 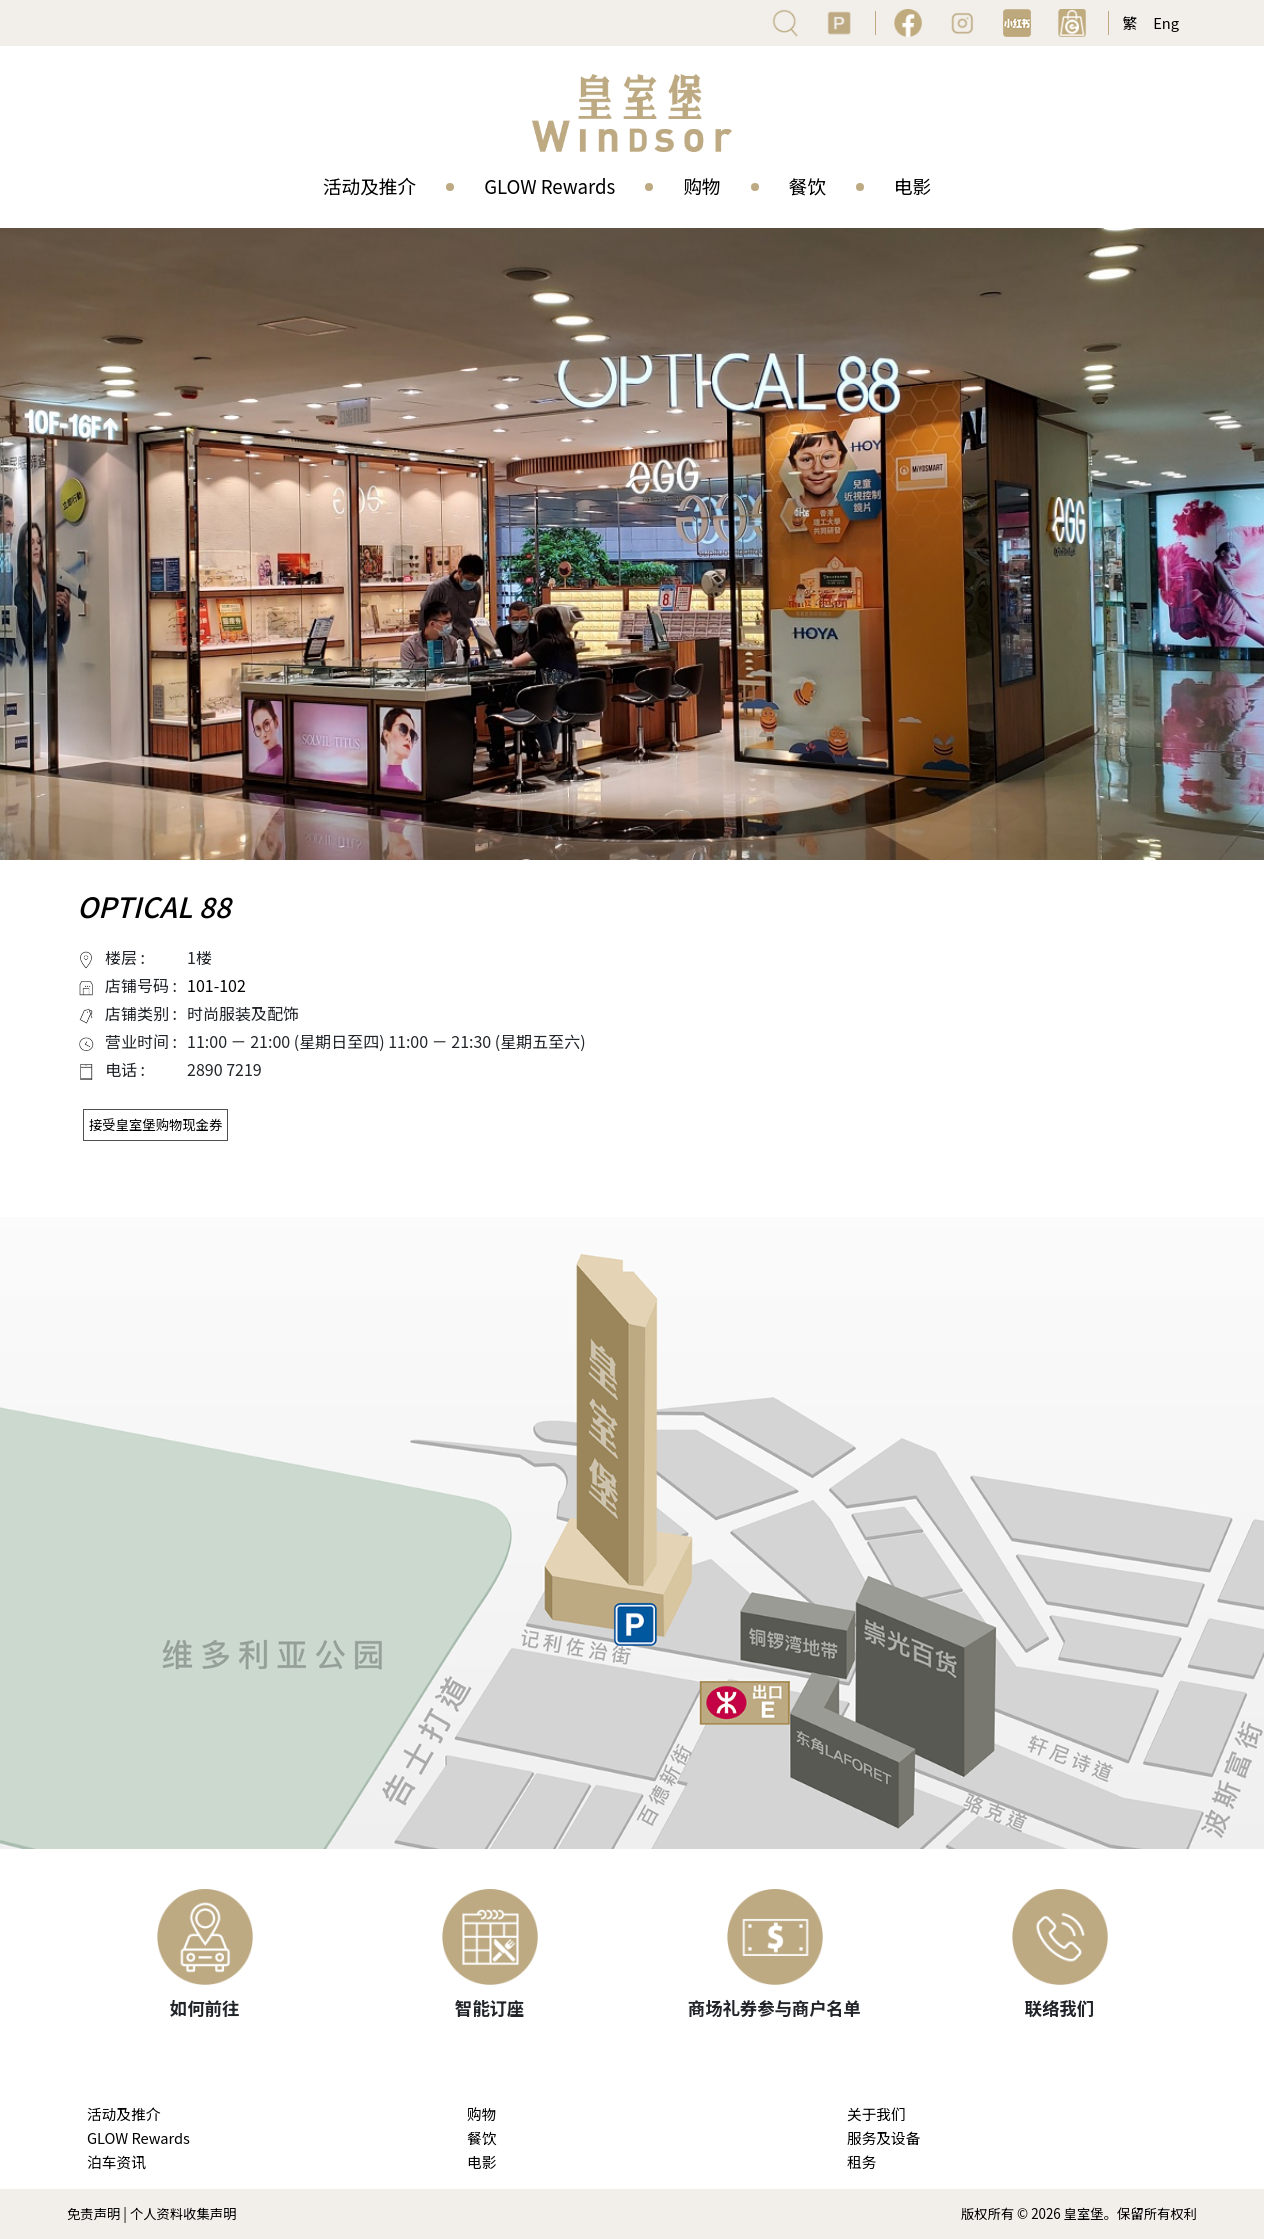 What do you see at coordinates (1166, 22) in the screenshot?
I see `Eng` at bounding box center [1166, 22].